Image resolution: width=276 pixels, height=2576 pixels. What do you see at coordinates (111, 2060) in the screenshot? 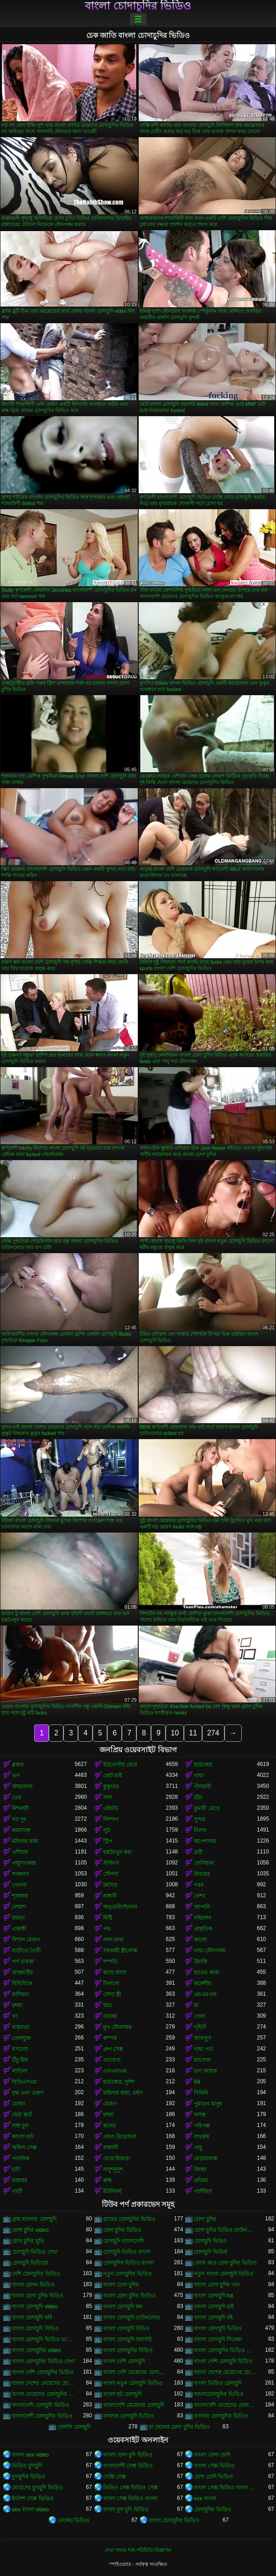
I see `প্রতারণা` at bounding box center [111, 2060].